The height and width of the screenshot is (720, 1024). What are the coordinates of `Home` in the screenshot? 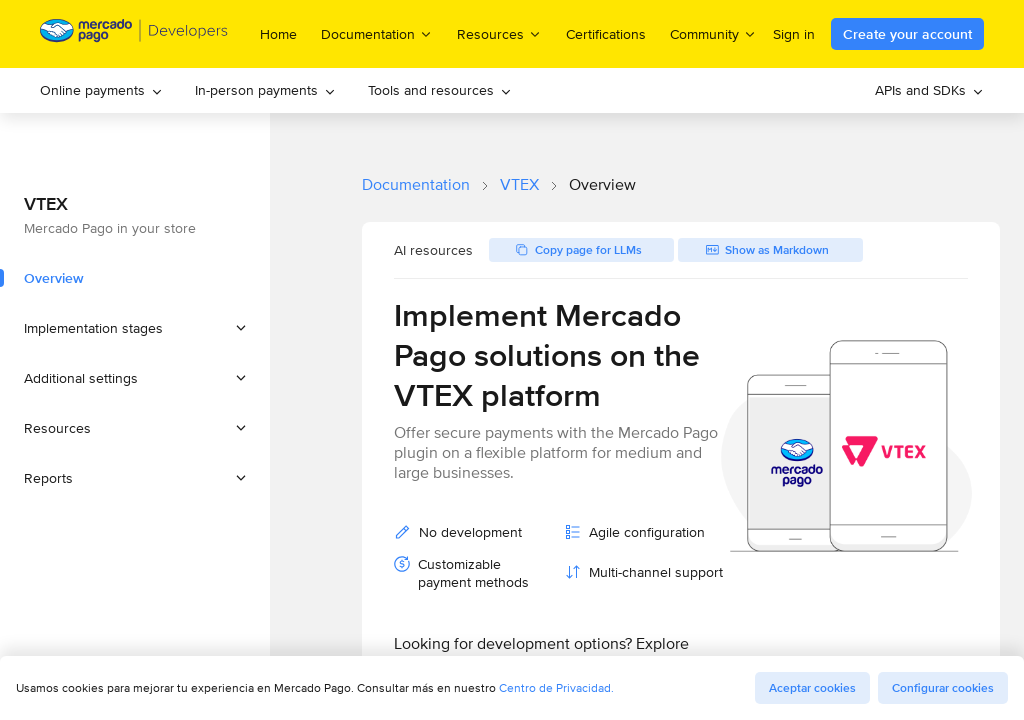 It's located at (278, 34).